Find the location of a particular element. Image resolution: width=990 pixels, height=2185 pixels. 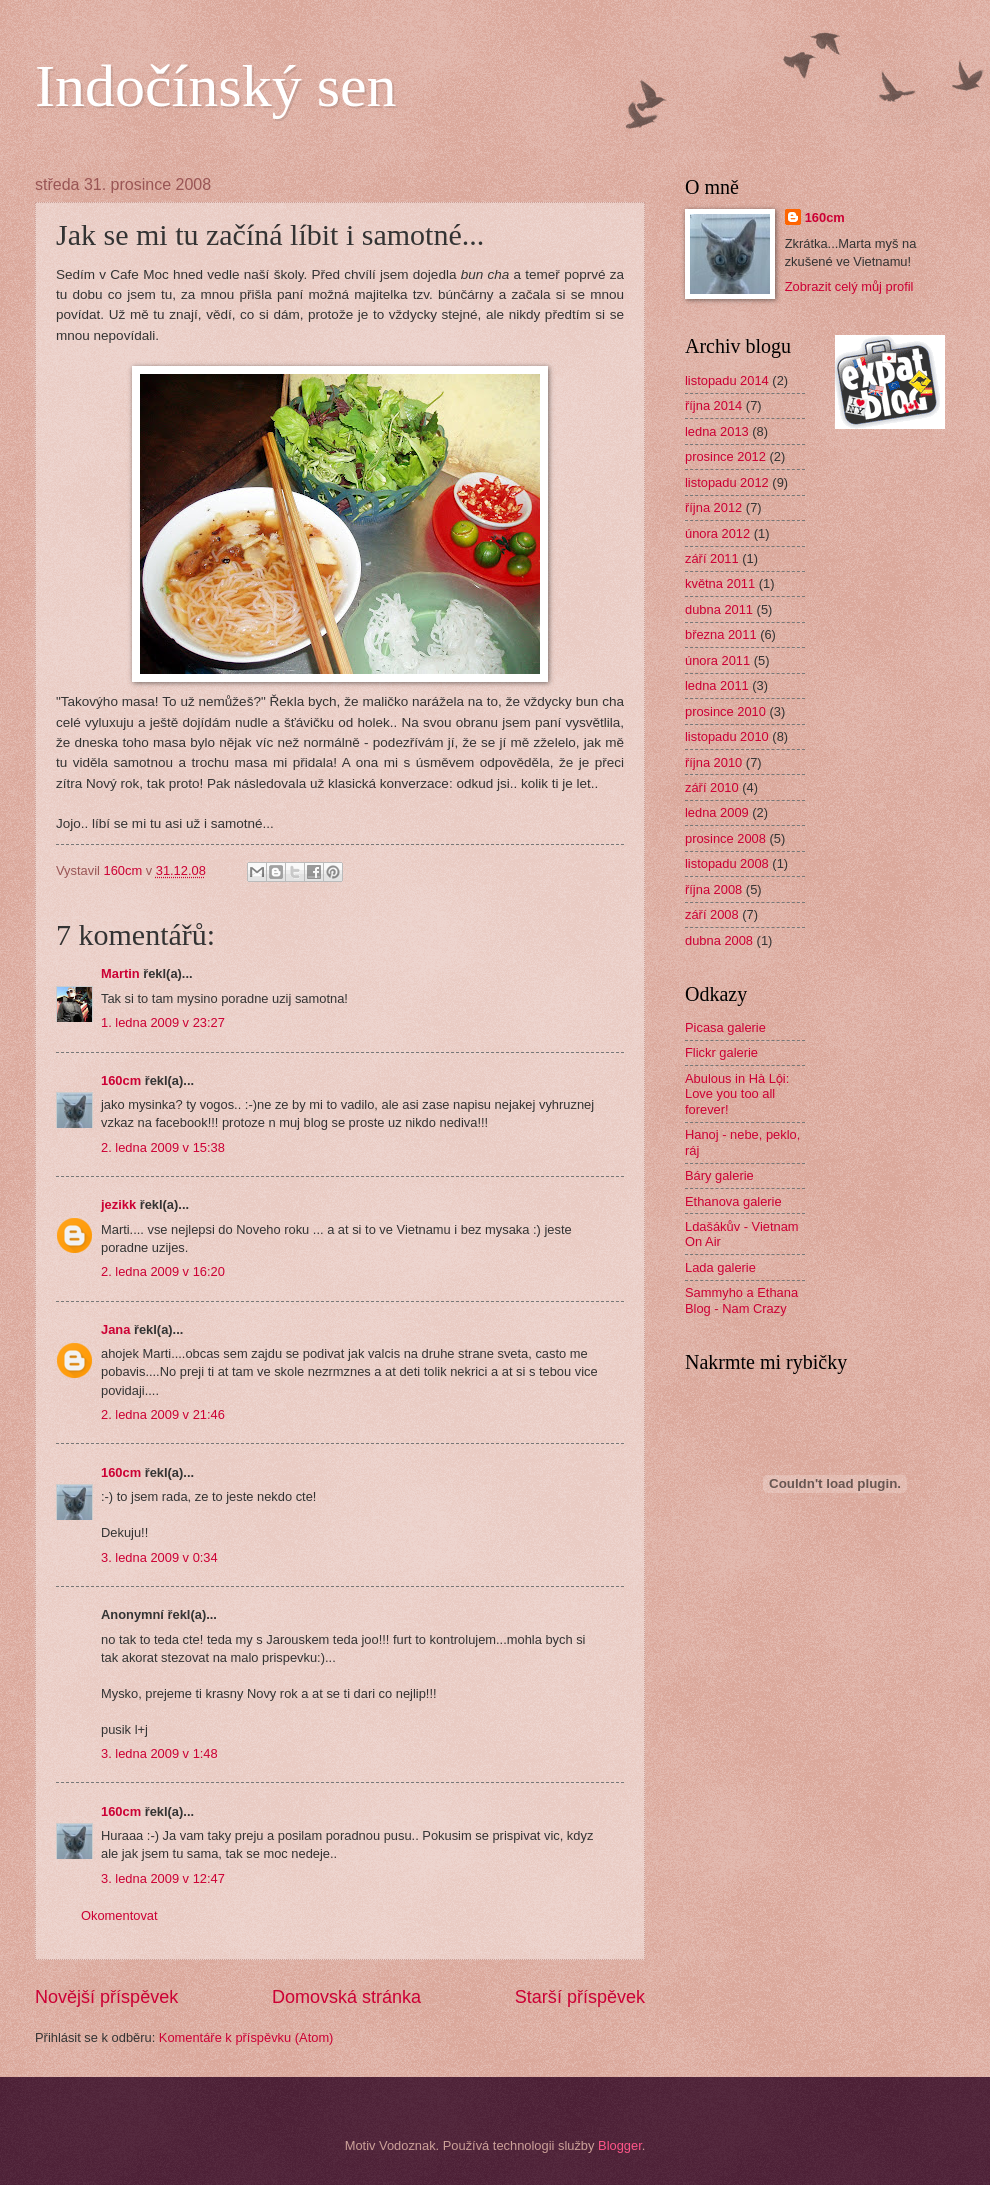

listopadu 2008 is located at coordinates (727, 863).